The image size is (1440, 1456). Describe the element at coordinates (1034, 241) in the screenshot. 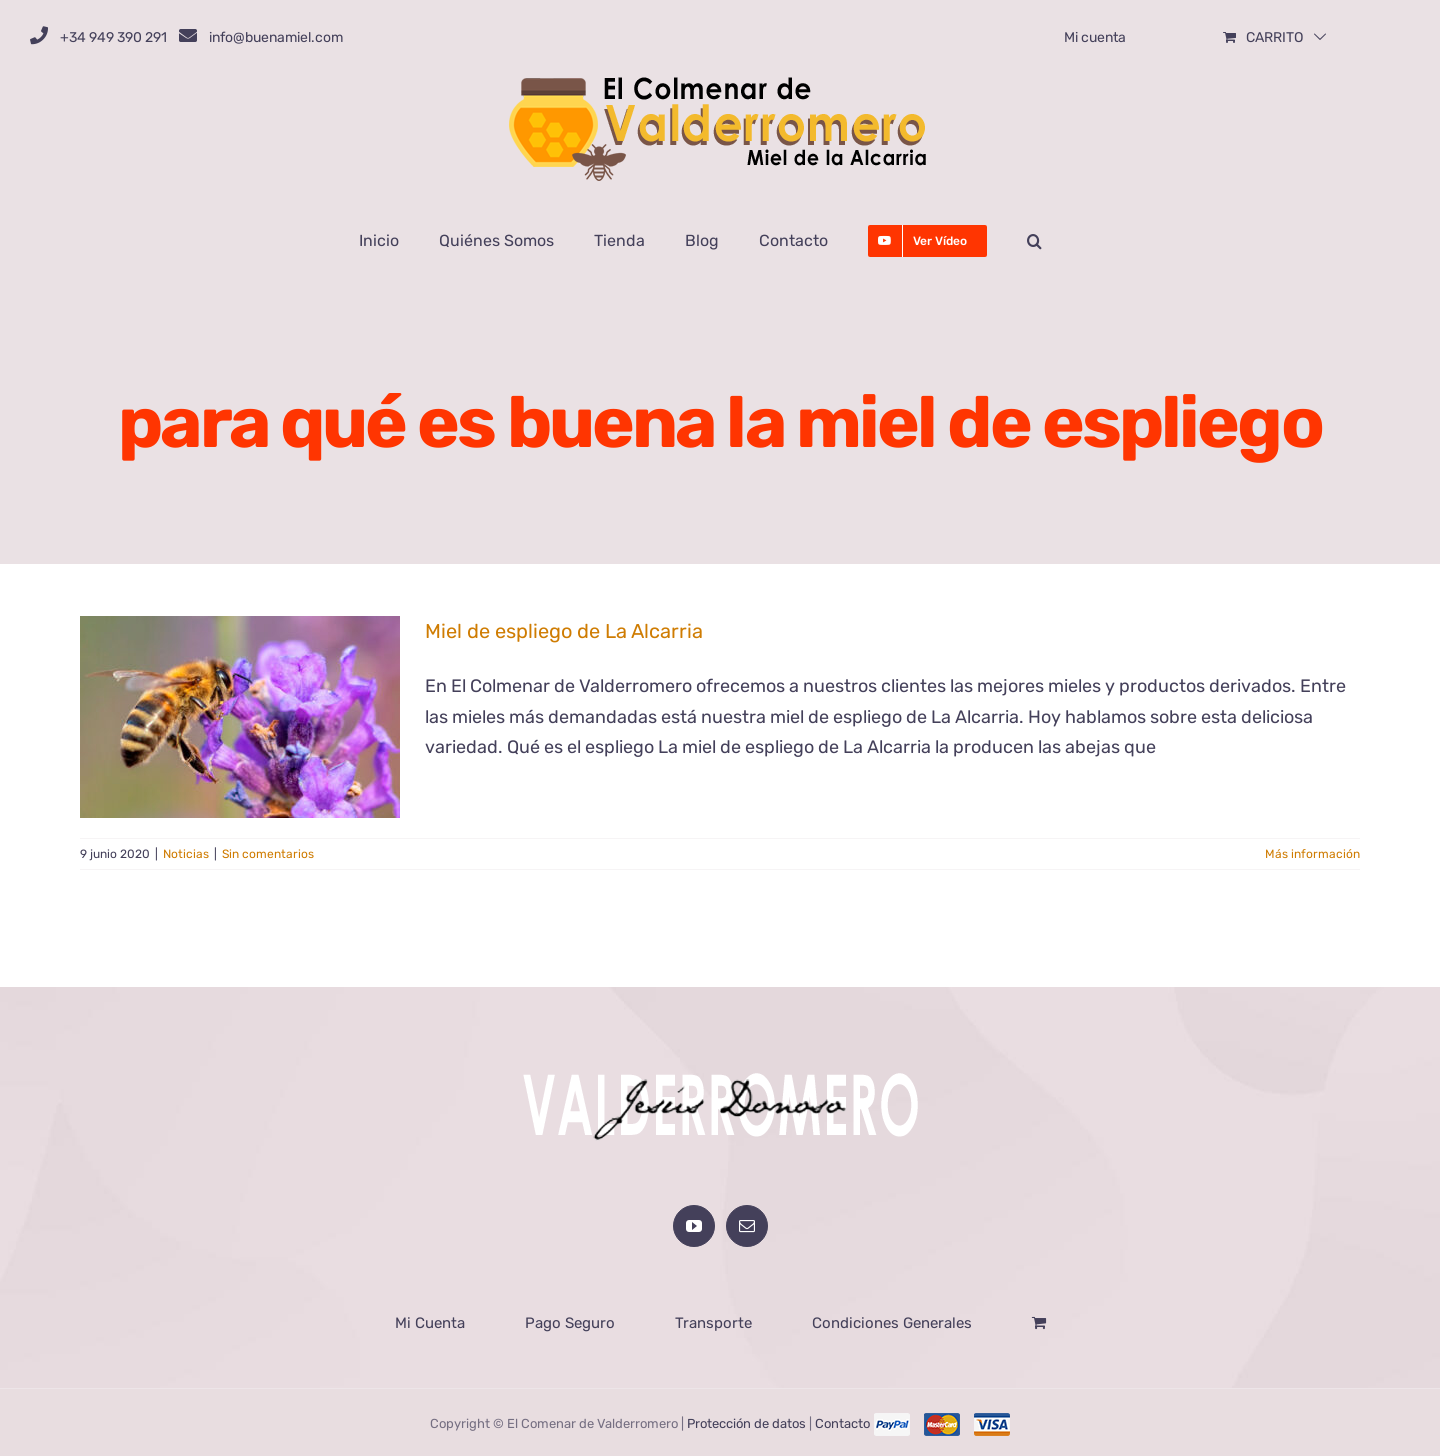

I see `[button]` at that location.